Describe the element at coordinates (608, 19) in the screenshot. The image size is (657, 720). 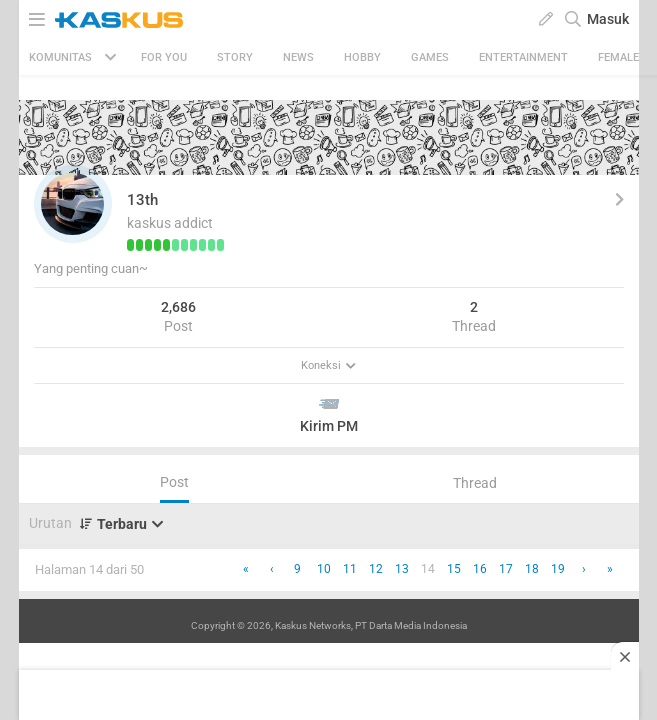
I see `Masuk` at that location.